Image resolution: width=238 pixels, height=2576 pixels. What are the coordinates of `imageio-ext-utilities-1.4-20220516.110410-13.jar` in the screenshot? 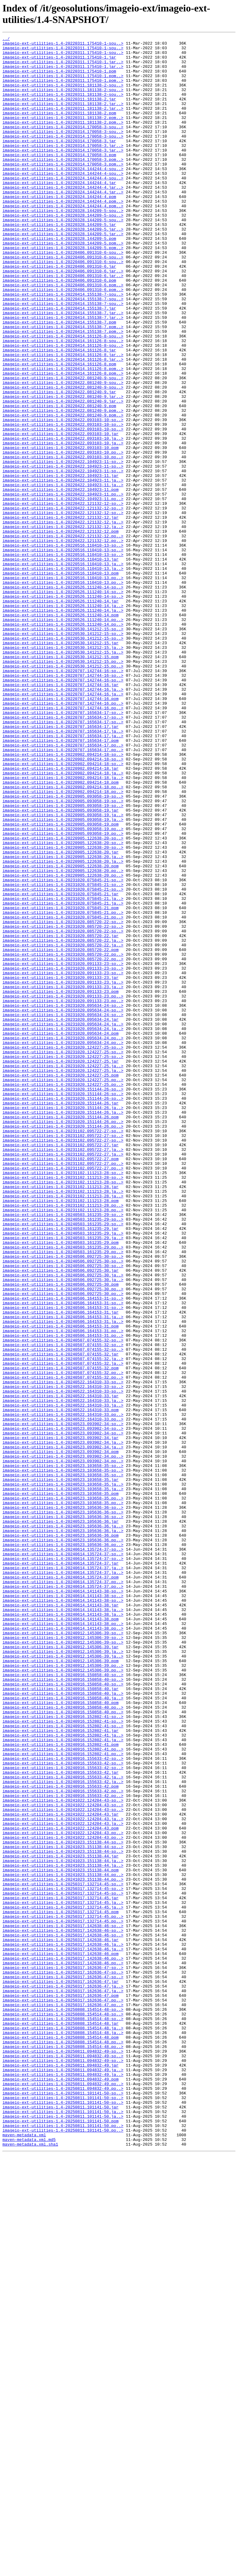 It's located at (60, 664).